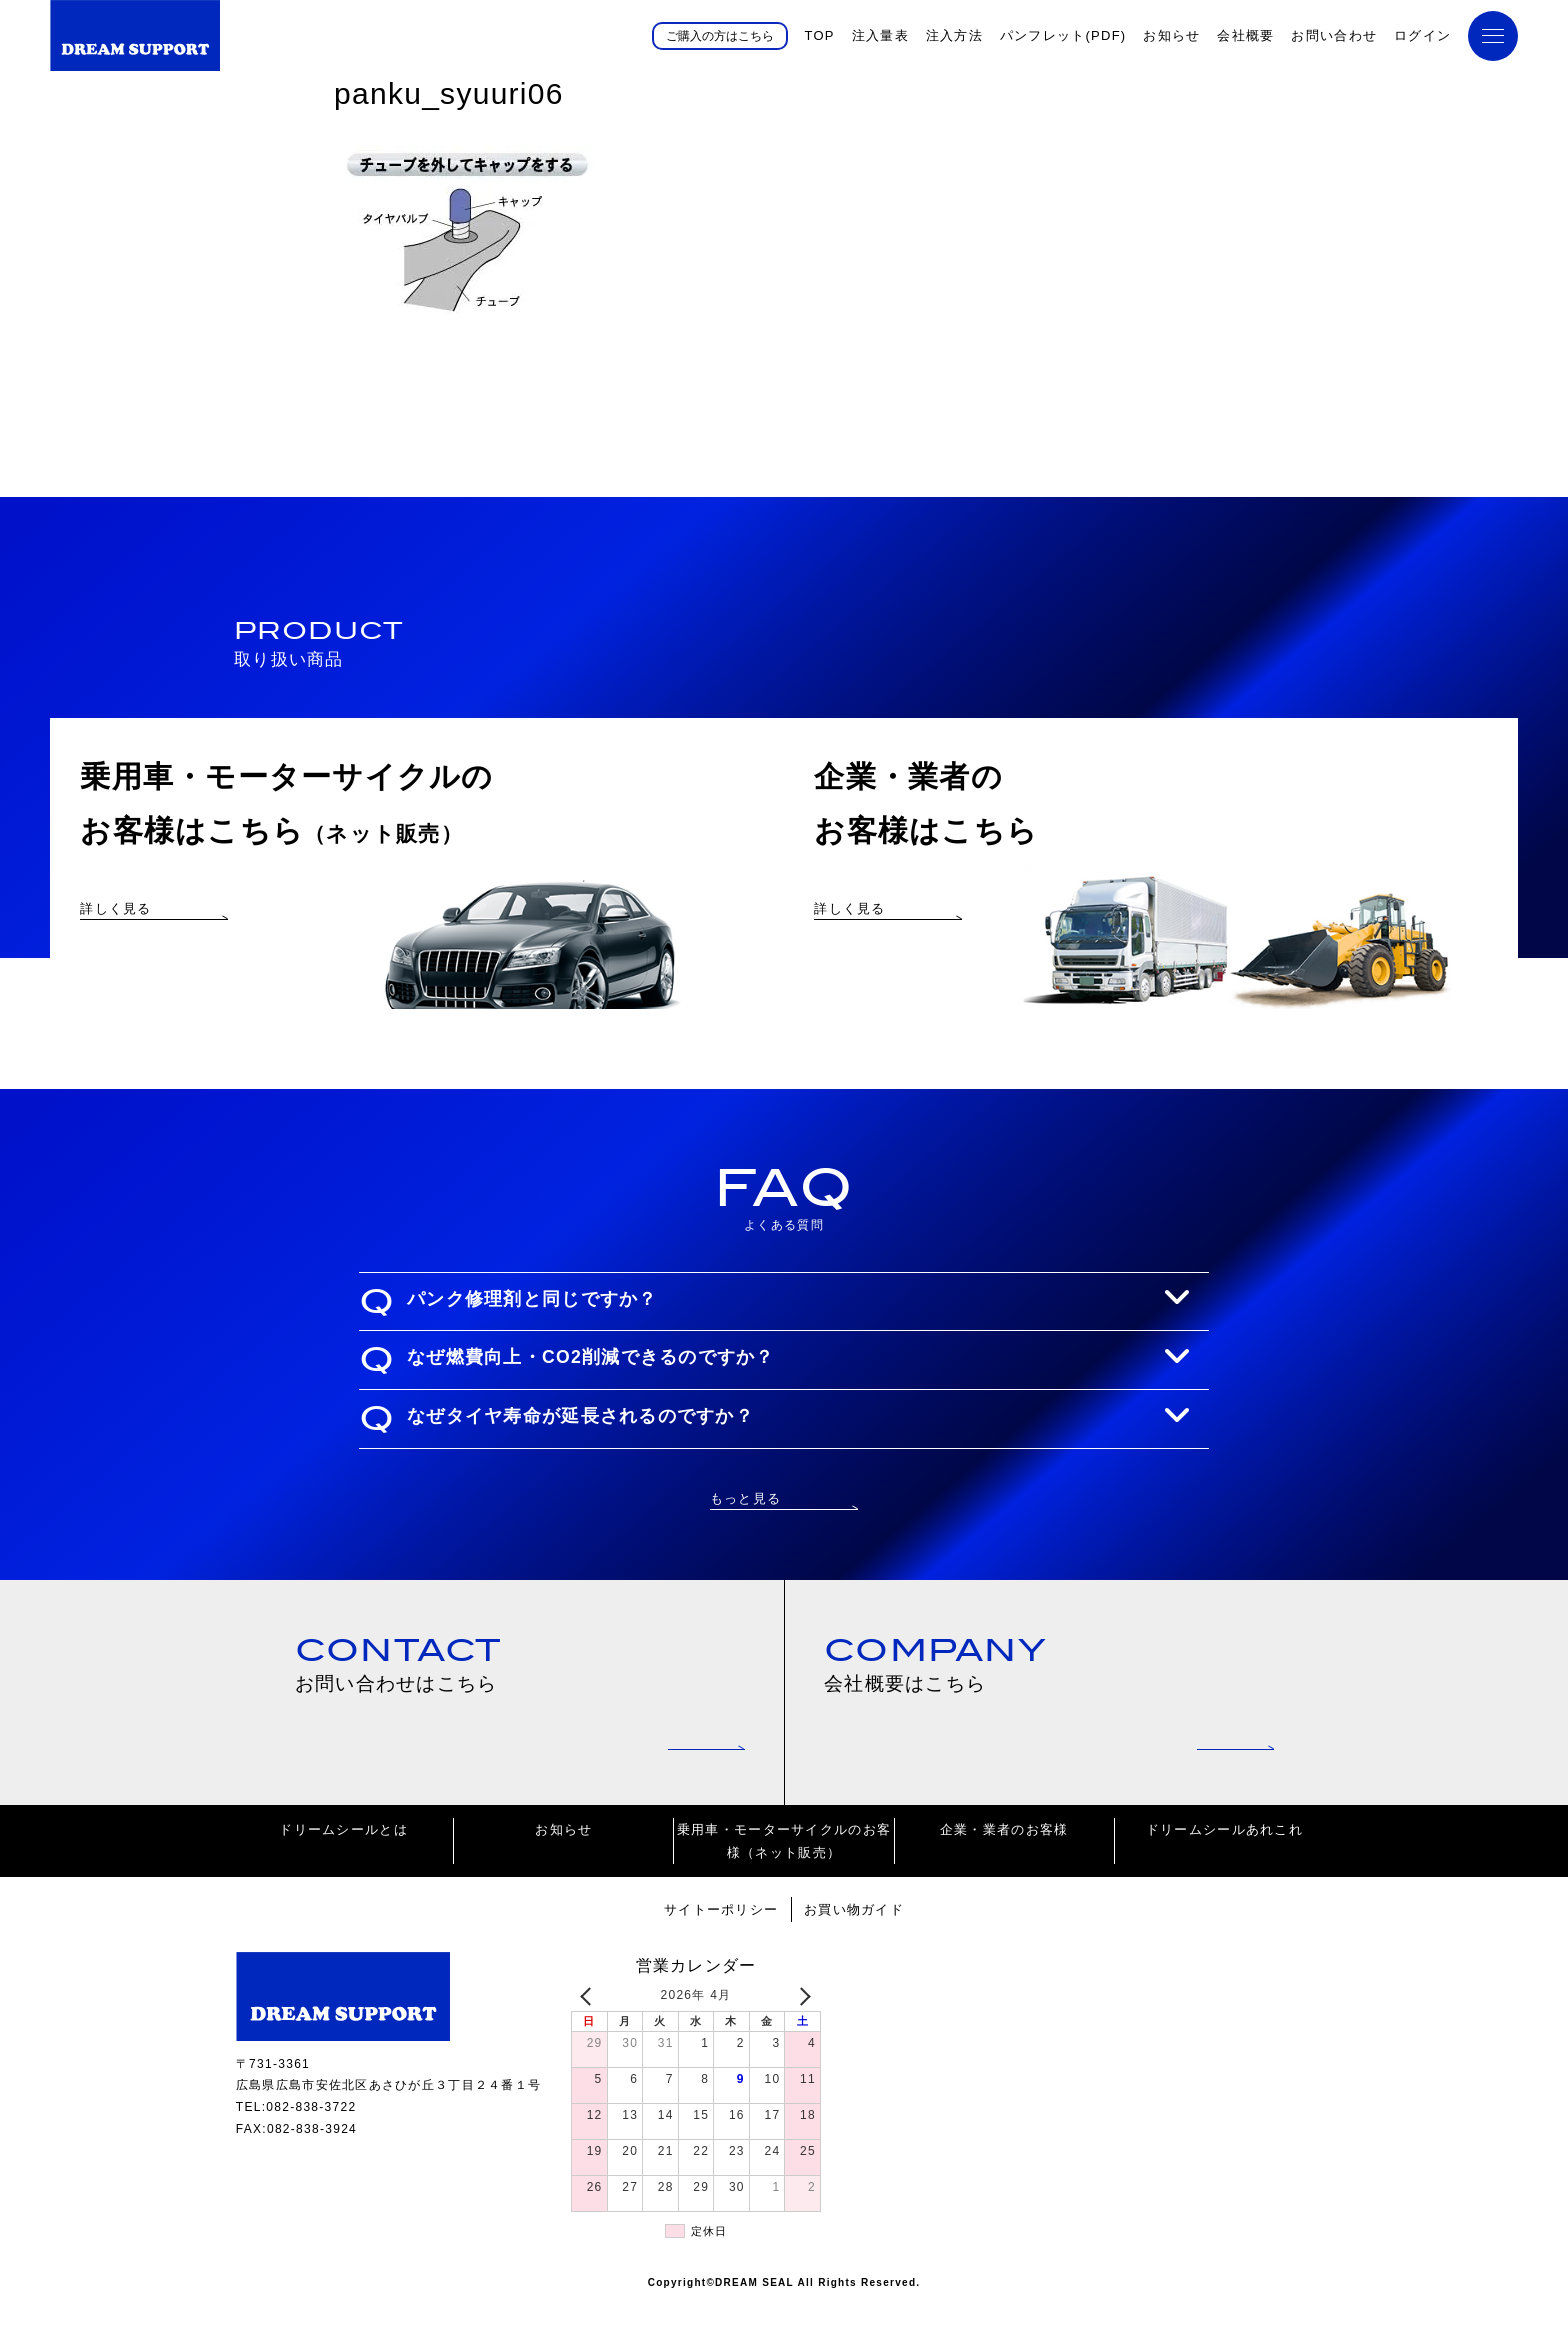  I want to click on 乗用車・モーターサイクルのお客様（ネット販売）, so click(784, 1872).